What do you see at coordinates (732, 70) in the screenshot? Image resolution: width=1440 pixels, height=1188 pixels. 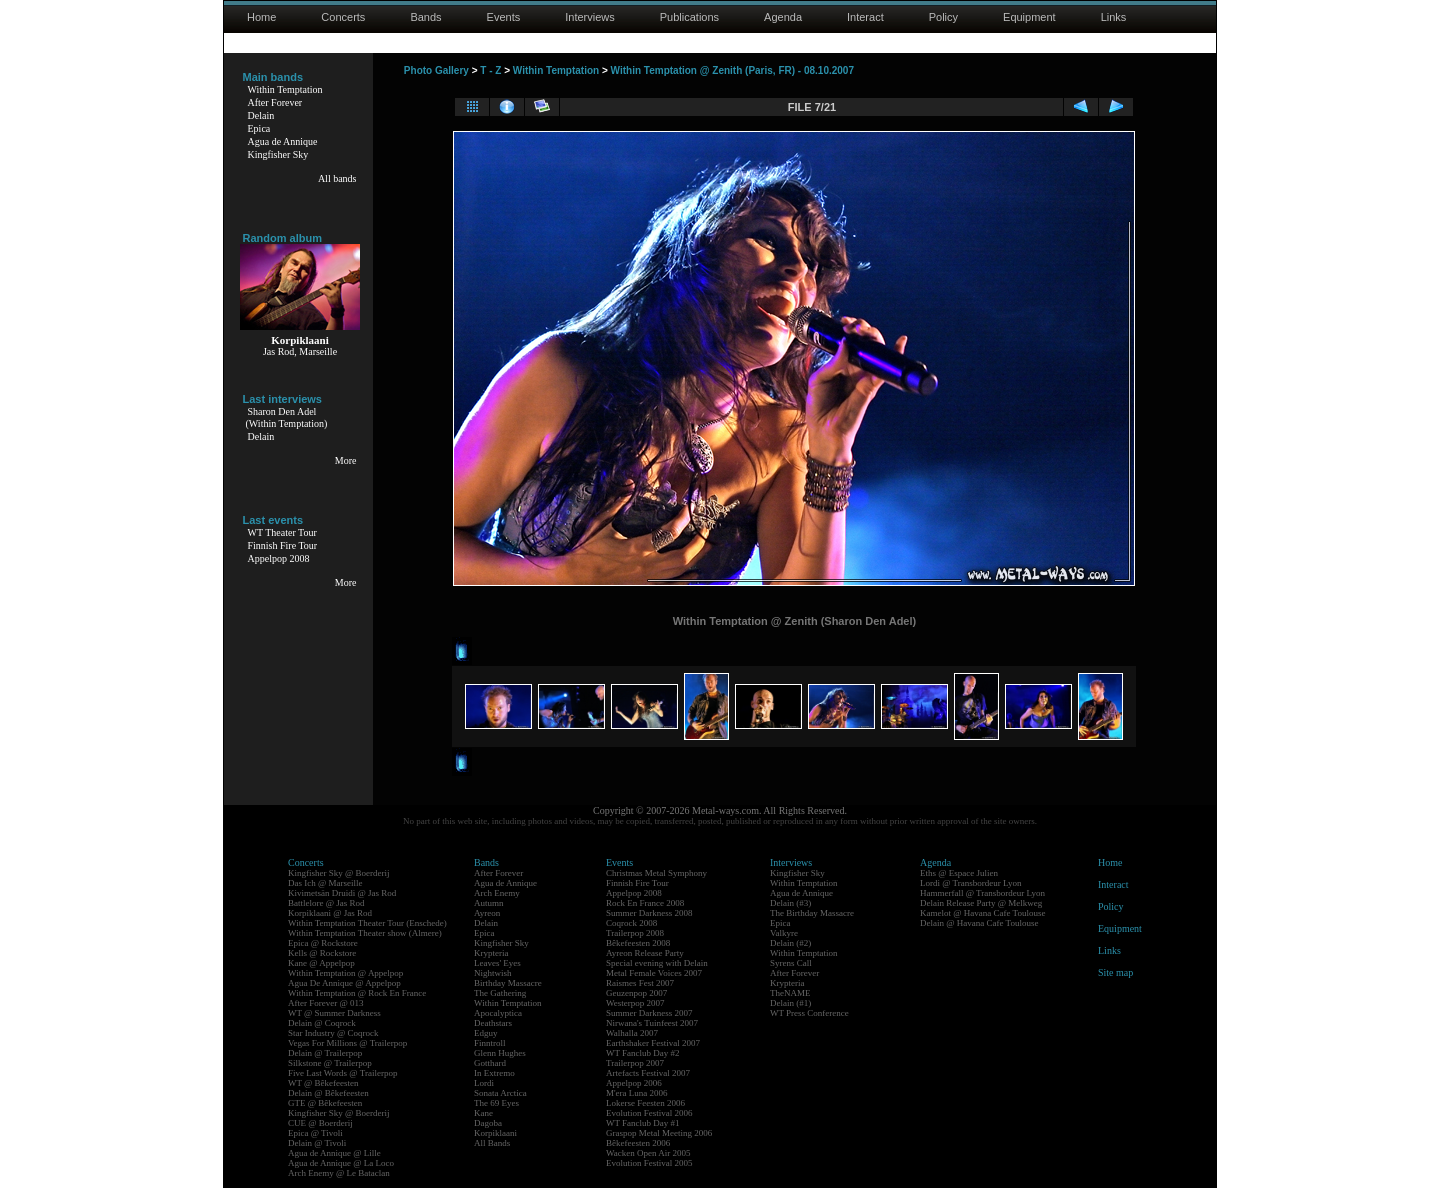 I see `Within Temptation @ Zenith (Paris, FR) - 08.10.2007` at bounding box center [732, 70].